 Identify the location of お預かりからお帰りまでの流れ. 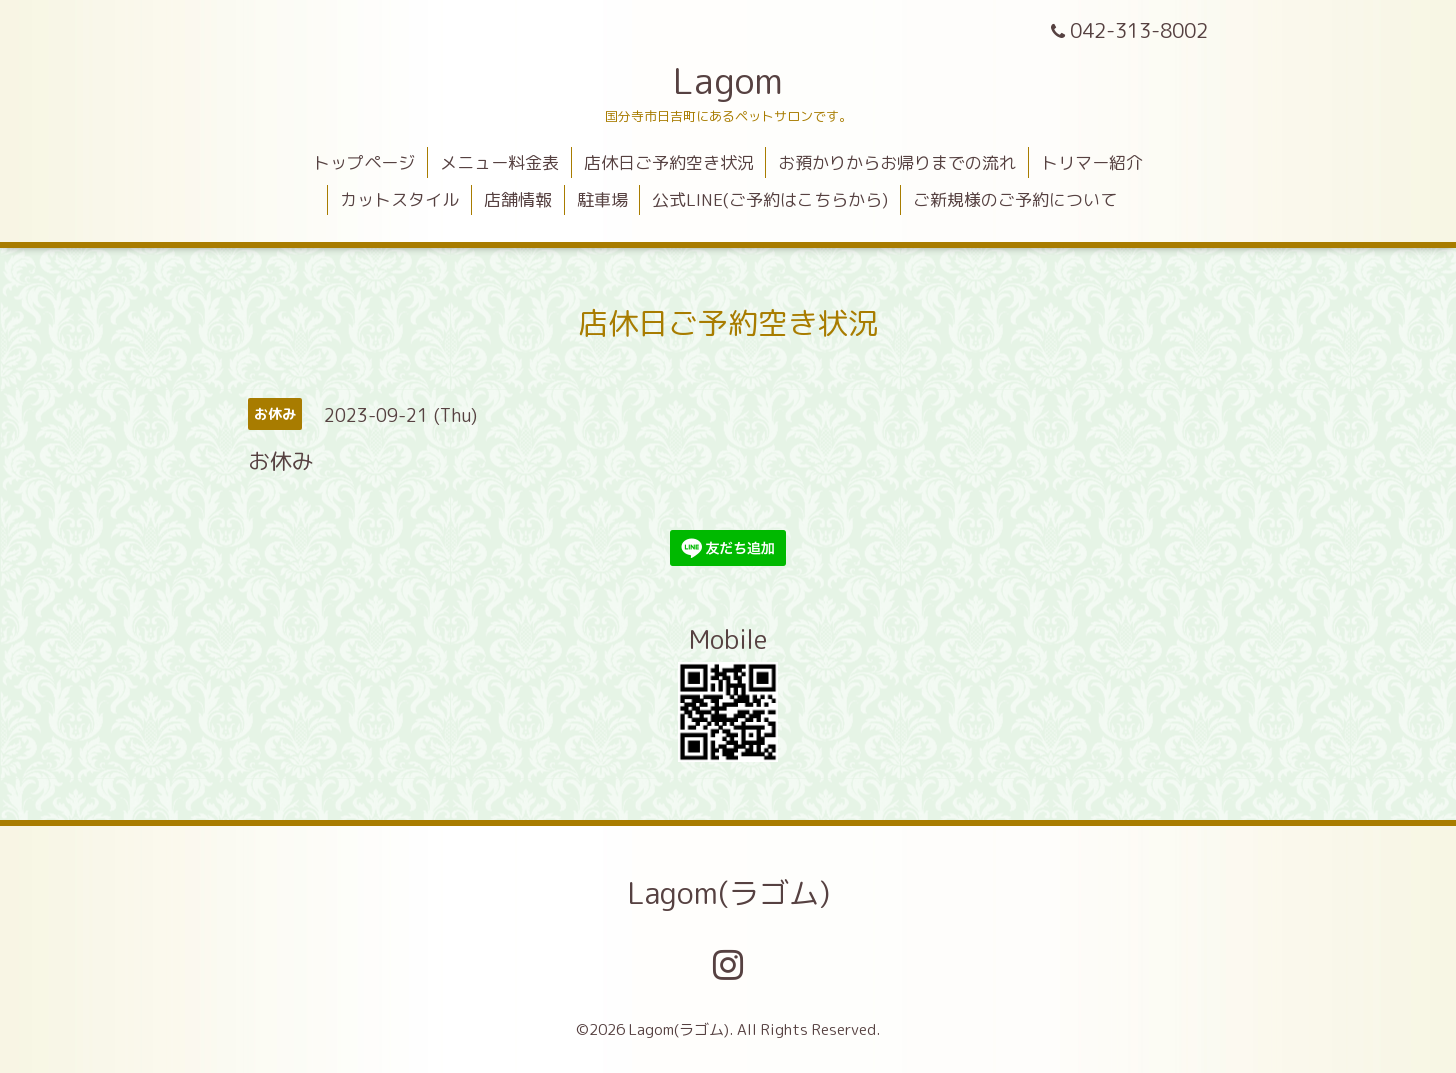
(897, 162).